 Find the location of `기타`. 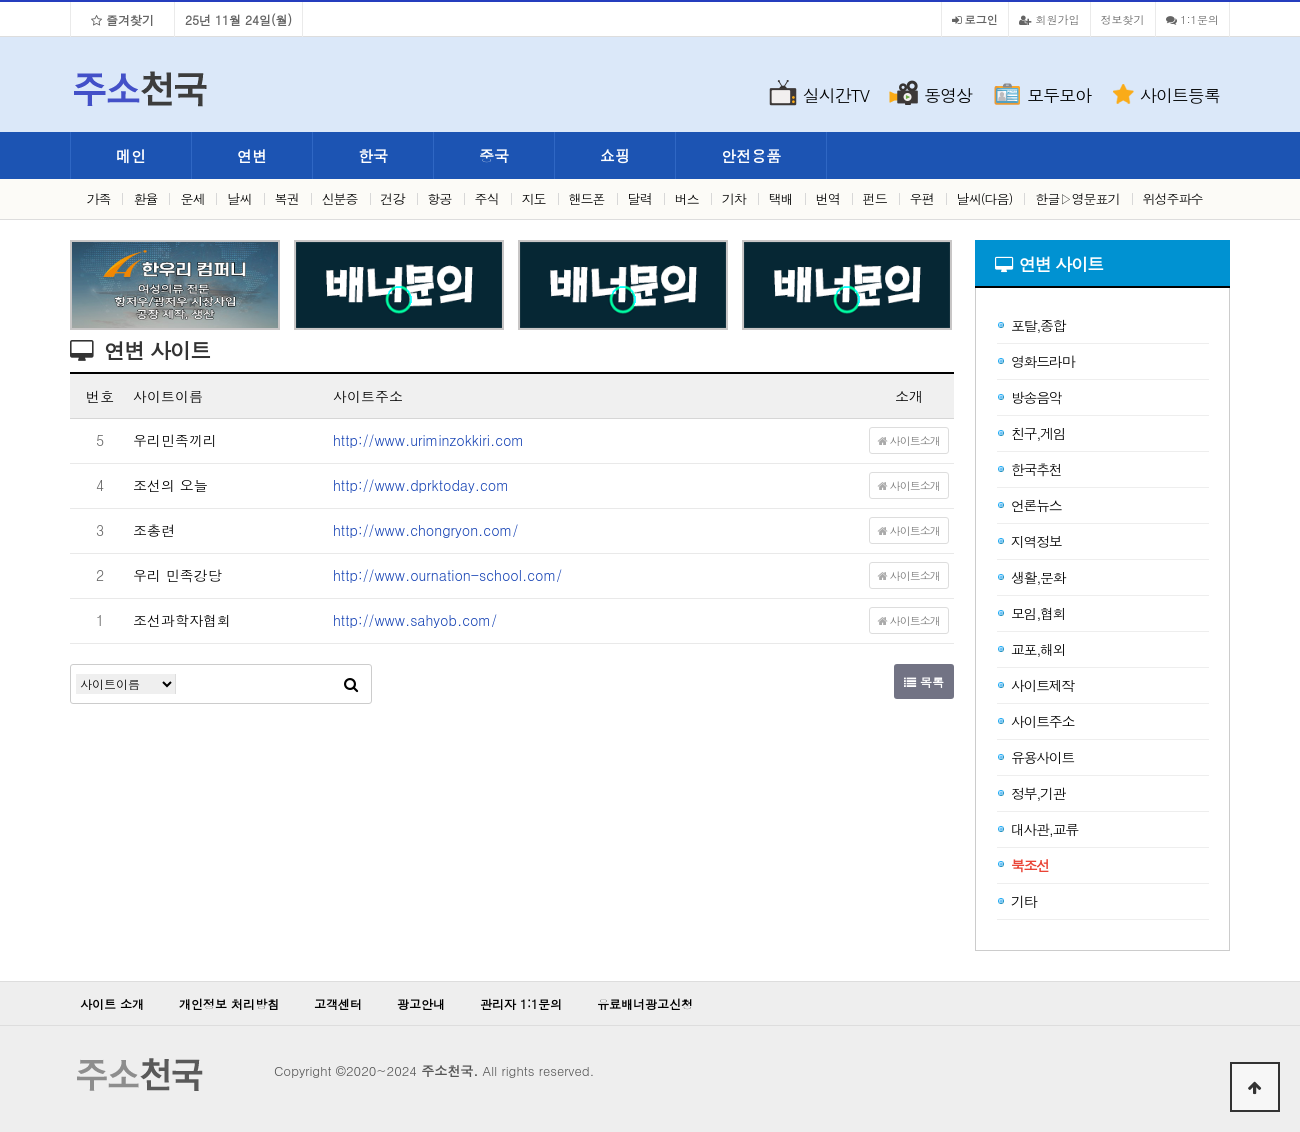

기타 is located at coordinates (1016, 901).